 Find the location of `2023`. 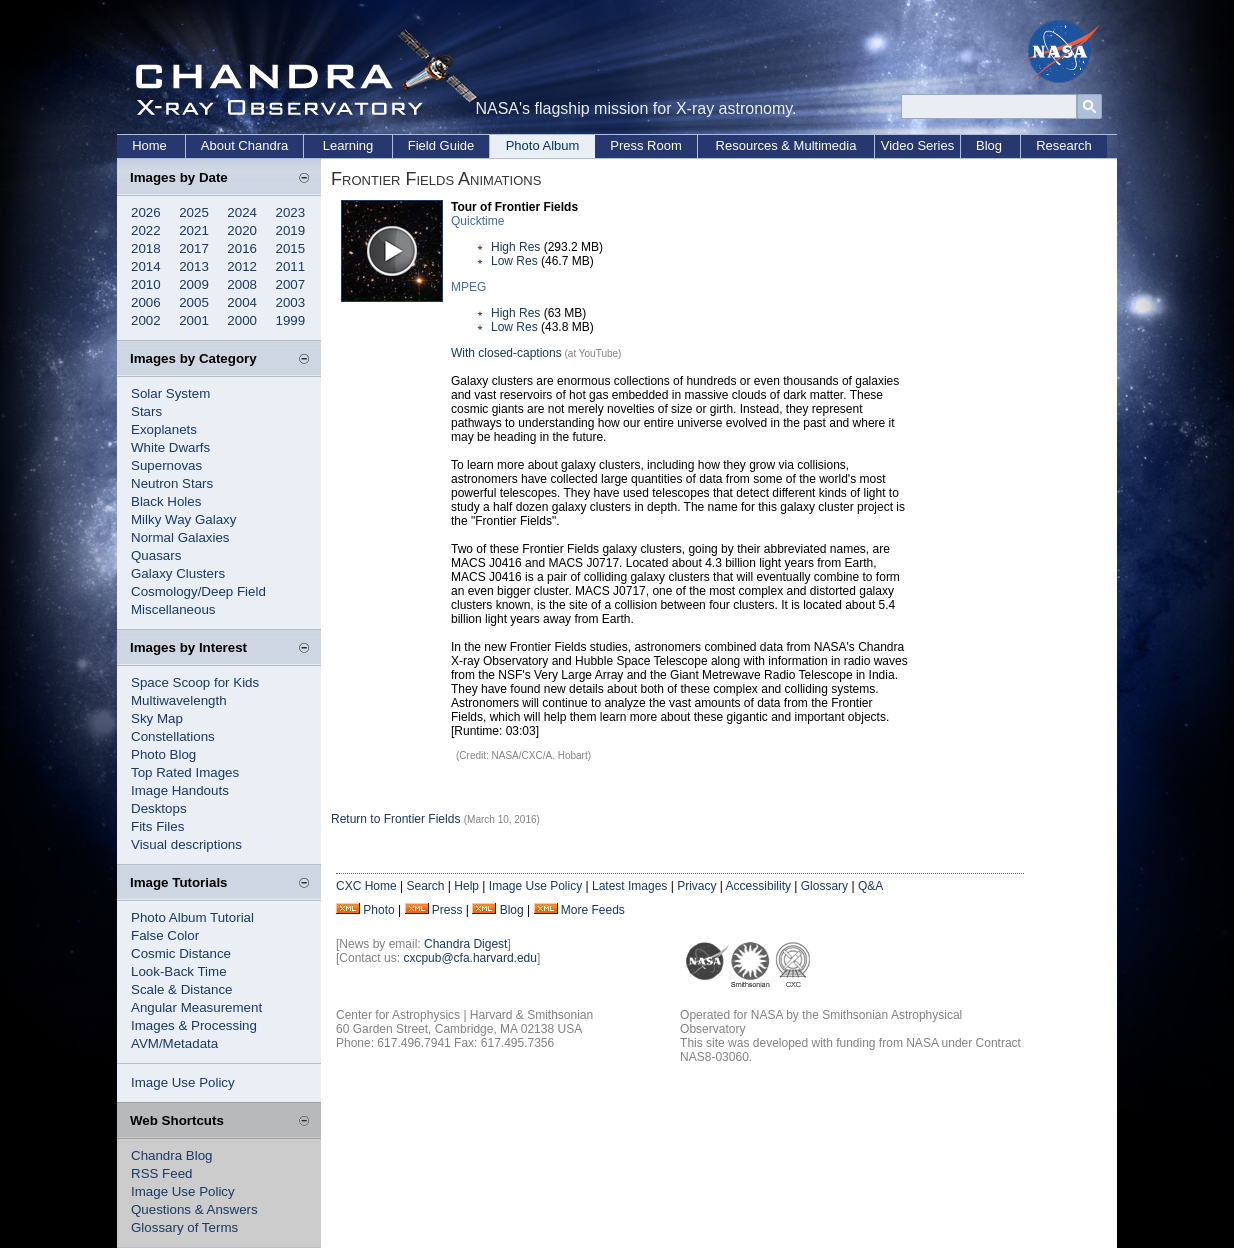

2023 is located at coordinates (291, 212).